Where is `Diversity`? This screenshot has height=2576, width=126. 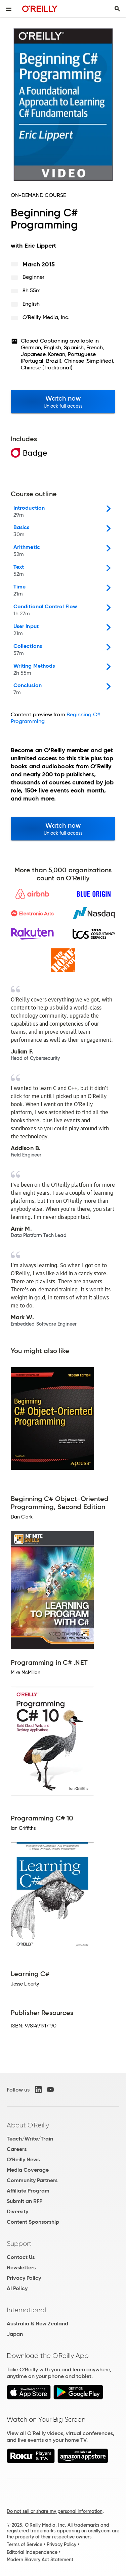
Diversity is located at coordinates (17, 2211).